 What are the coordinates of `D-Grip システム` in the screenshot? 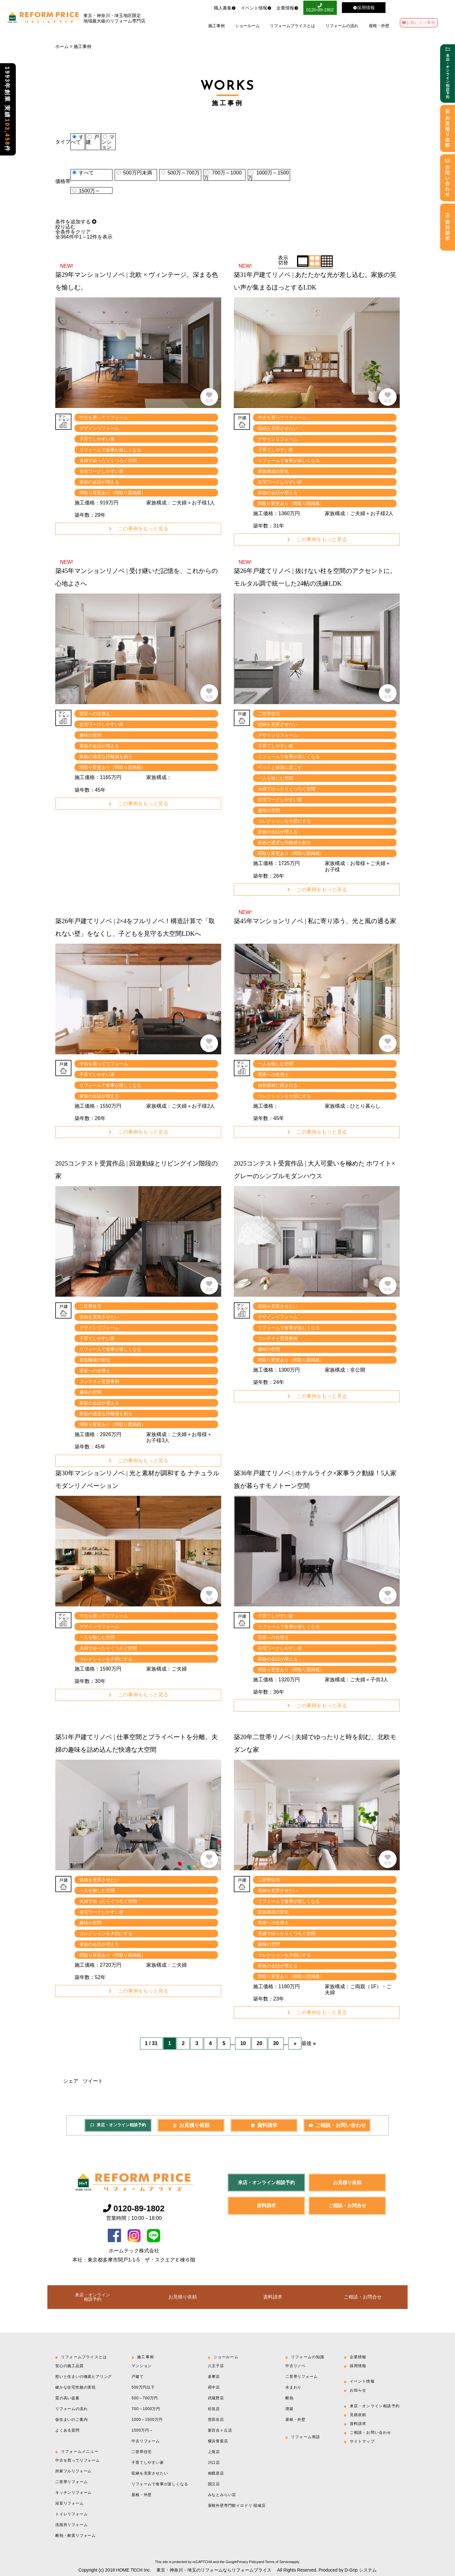 It's located at (361, 2569).